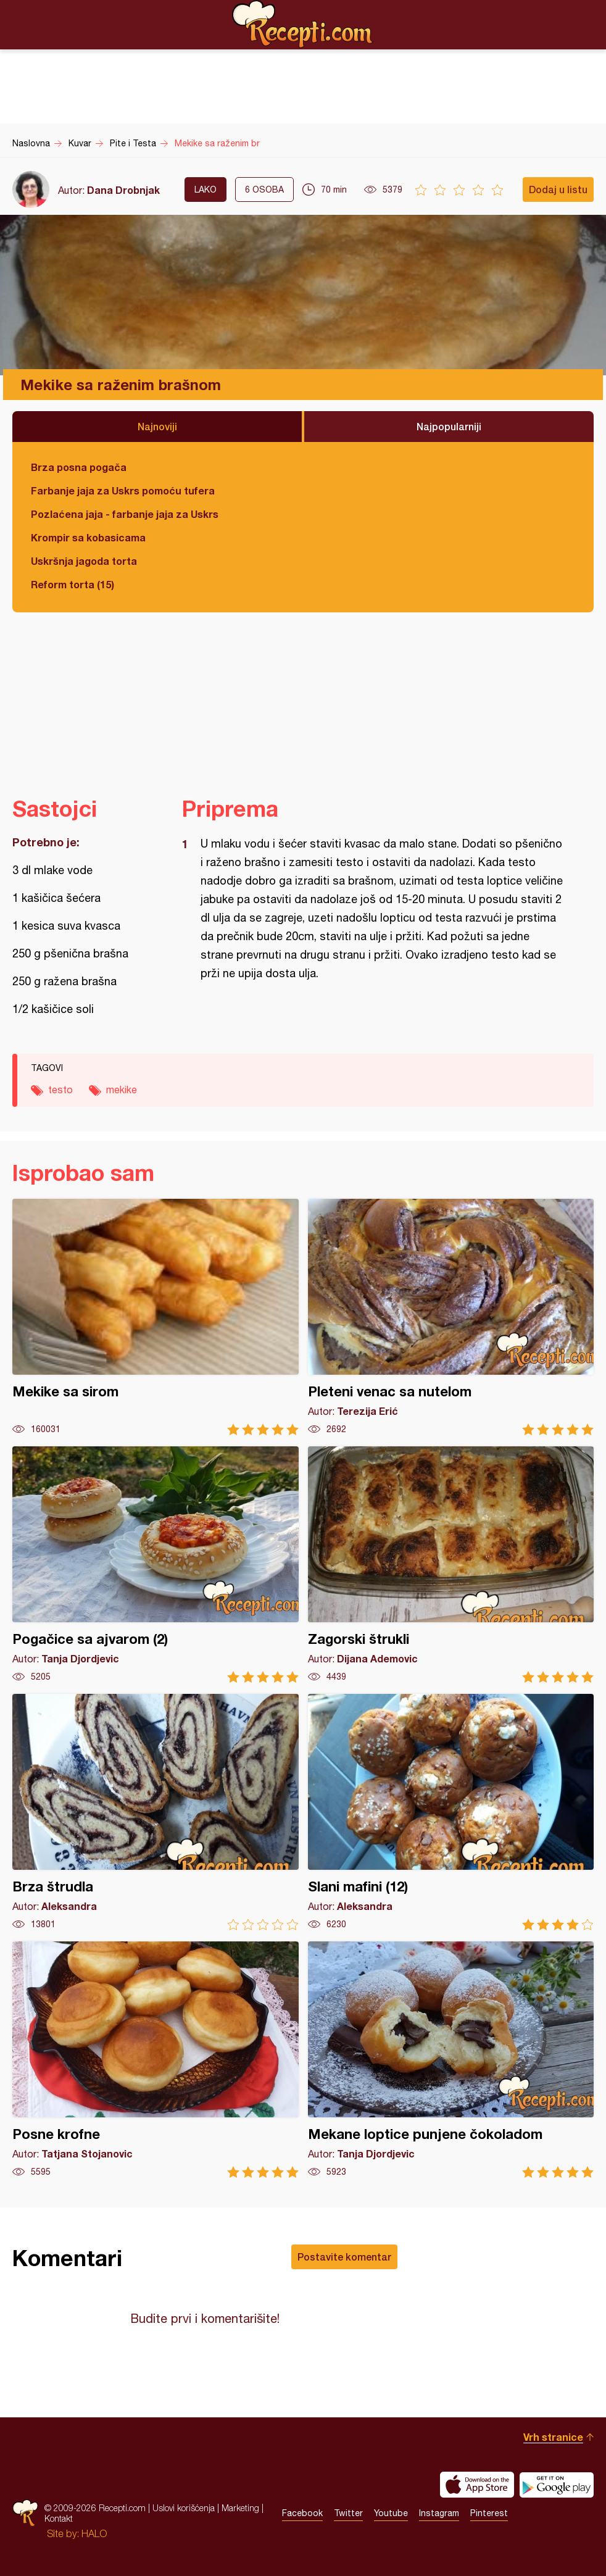 The height and width of the screenshot is (2576, 606). I want to click on Pogačice sa ajvarom (2), so click(155, 1564).